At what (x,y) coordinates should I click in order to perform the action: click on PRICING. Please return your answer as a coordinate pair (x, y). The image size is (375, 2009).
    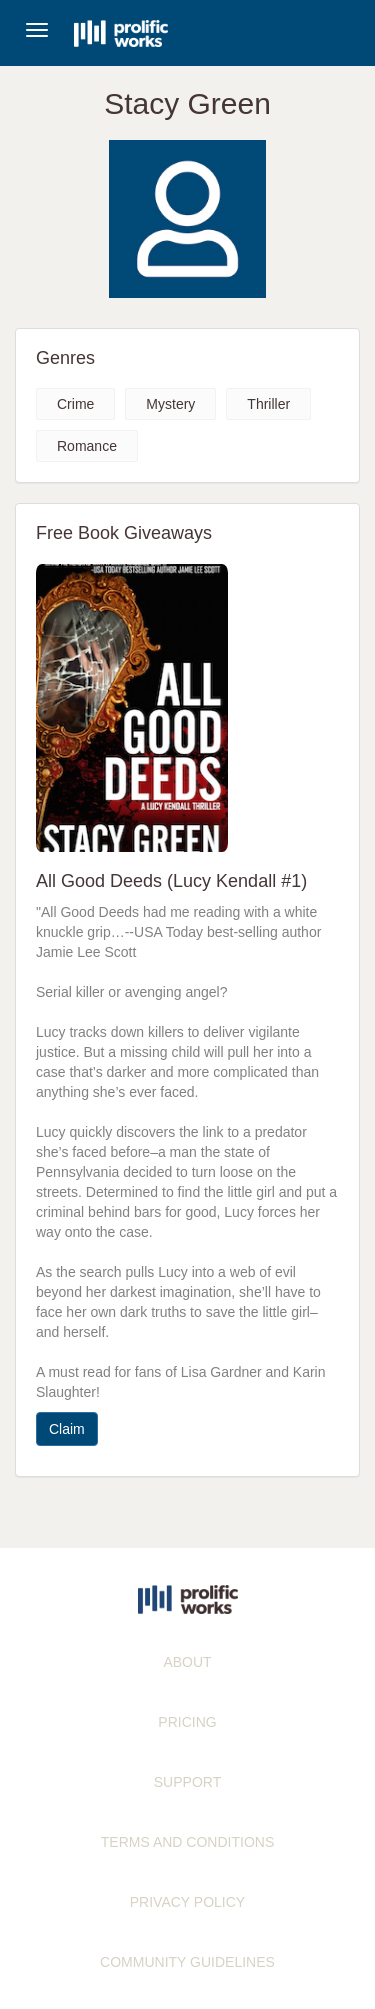
    Looking at the image, I should click on (187, 1722).